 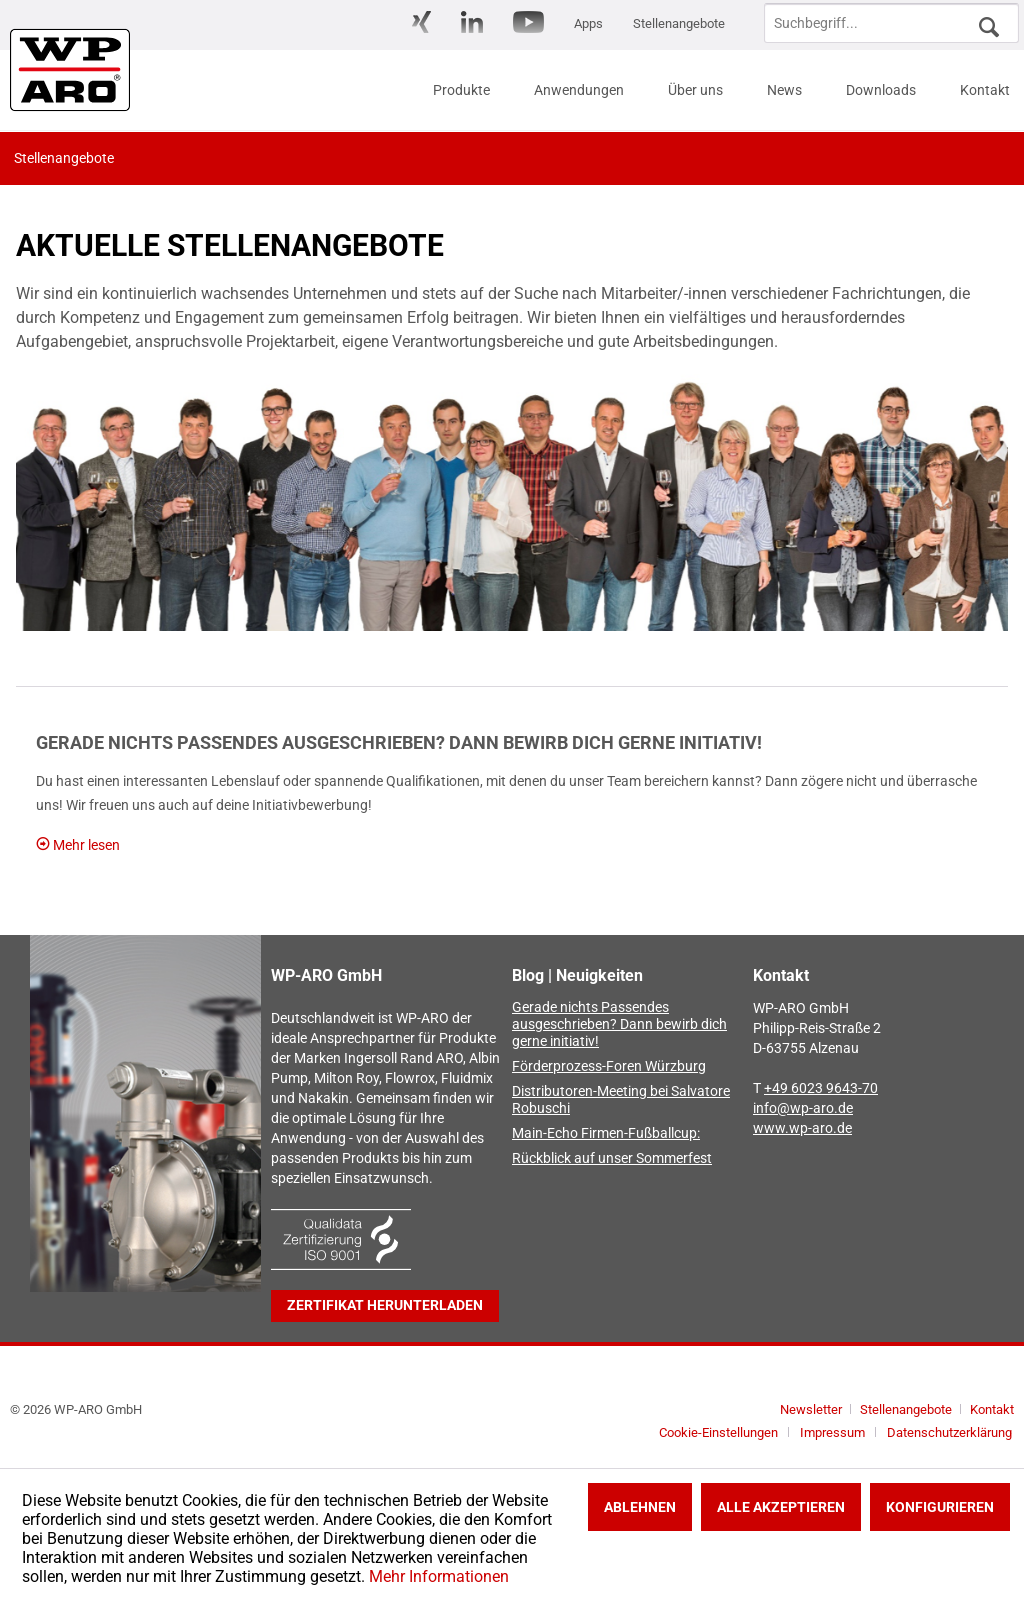 I want to click on Förderprozess-Foren Würzburg, so click(x=609, y=1066).